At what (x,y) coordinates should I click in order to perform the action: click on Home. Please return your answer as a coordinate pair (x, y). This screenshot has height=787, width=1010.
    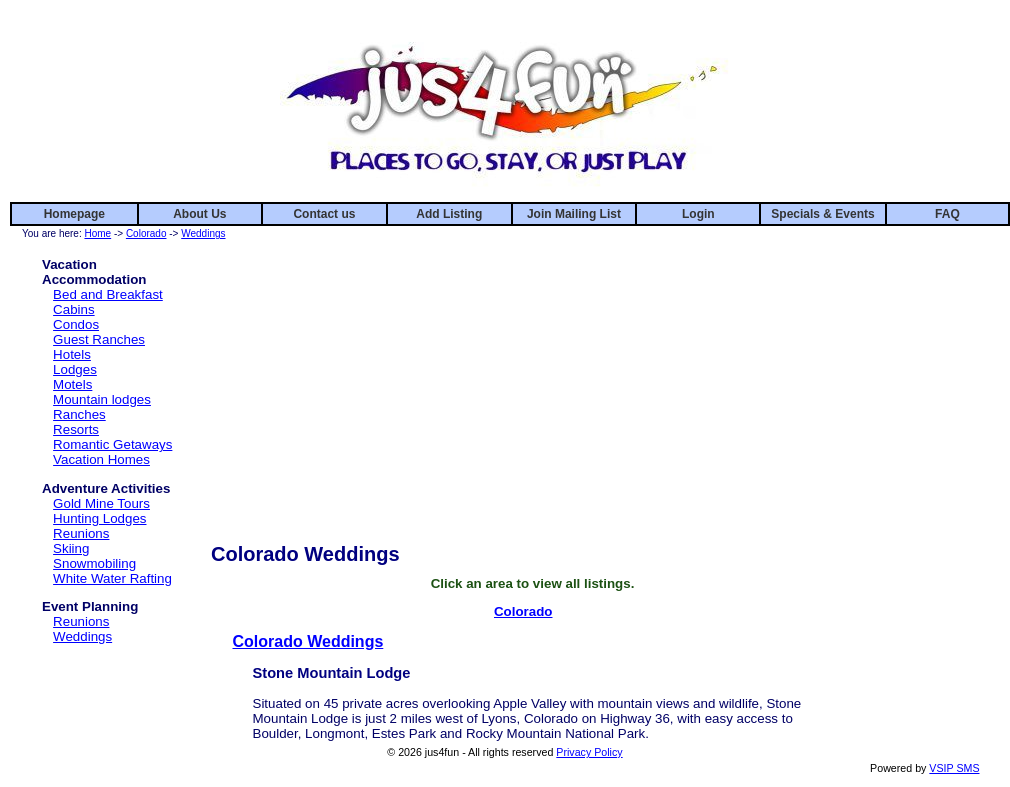
    Looking at the image, I should click on (97, 233).